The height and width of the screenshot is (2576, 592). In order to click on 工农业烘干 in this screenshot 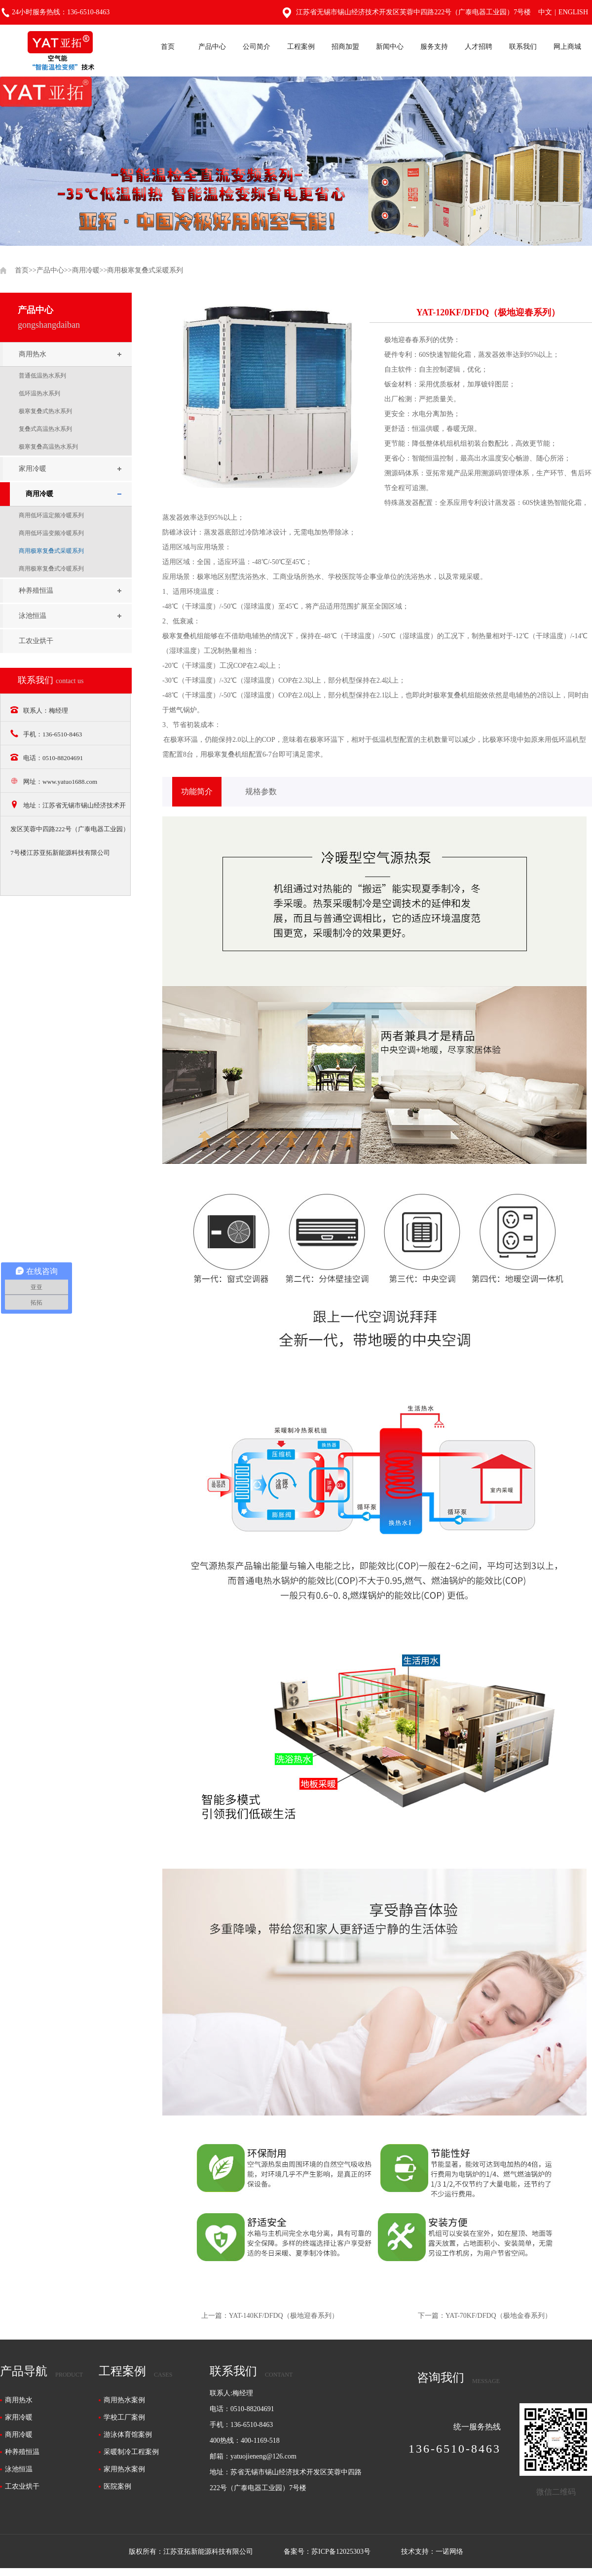, I will do `click(36, 641)`.